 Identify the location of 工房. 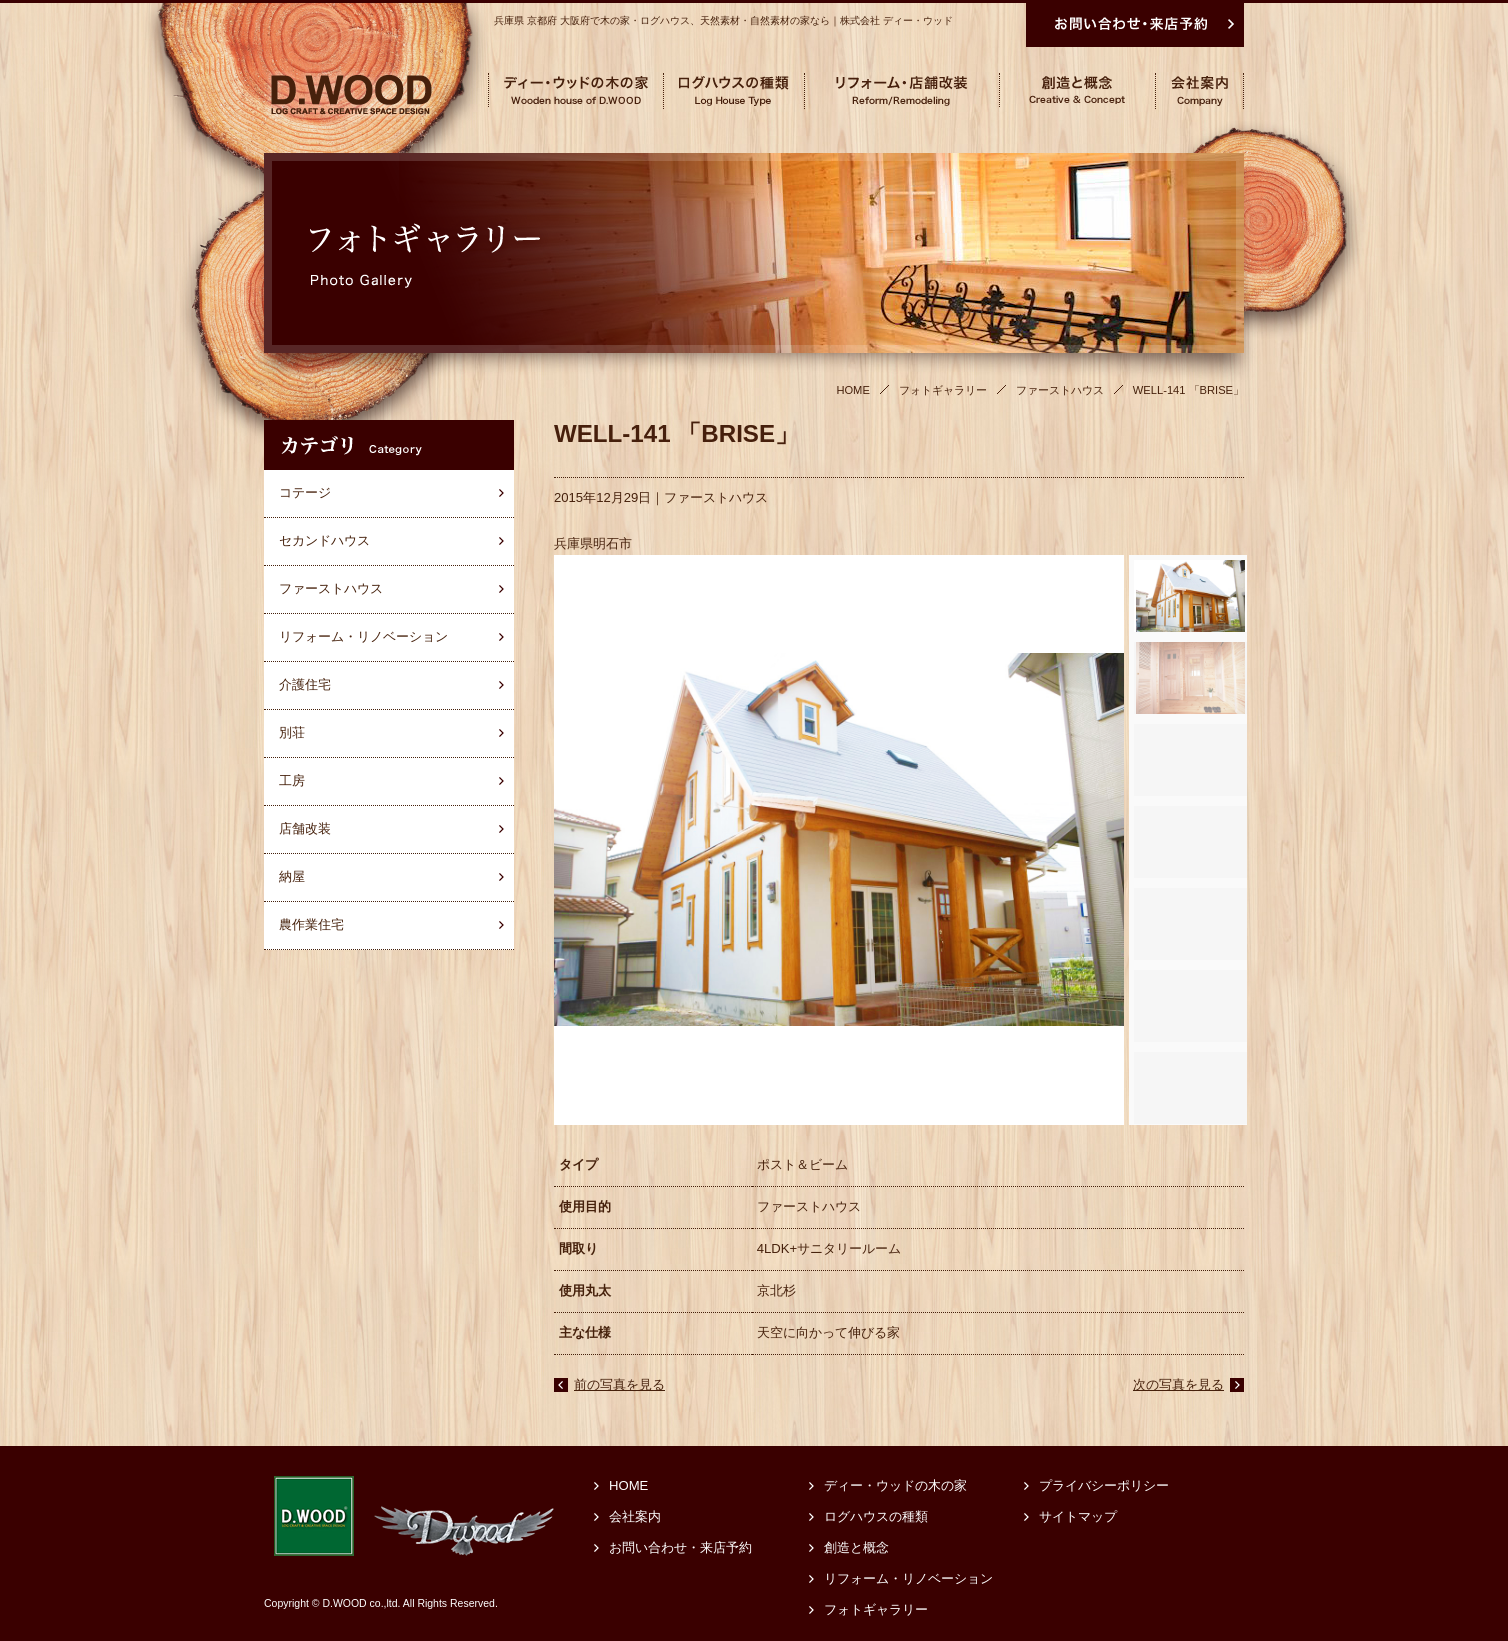
(292, 780).